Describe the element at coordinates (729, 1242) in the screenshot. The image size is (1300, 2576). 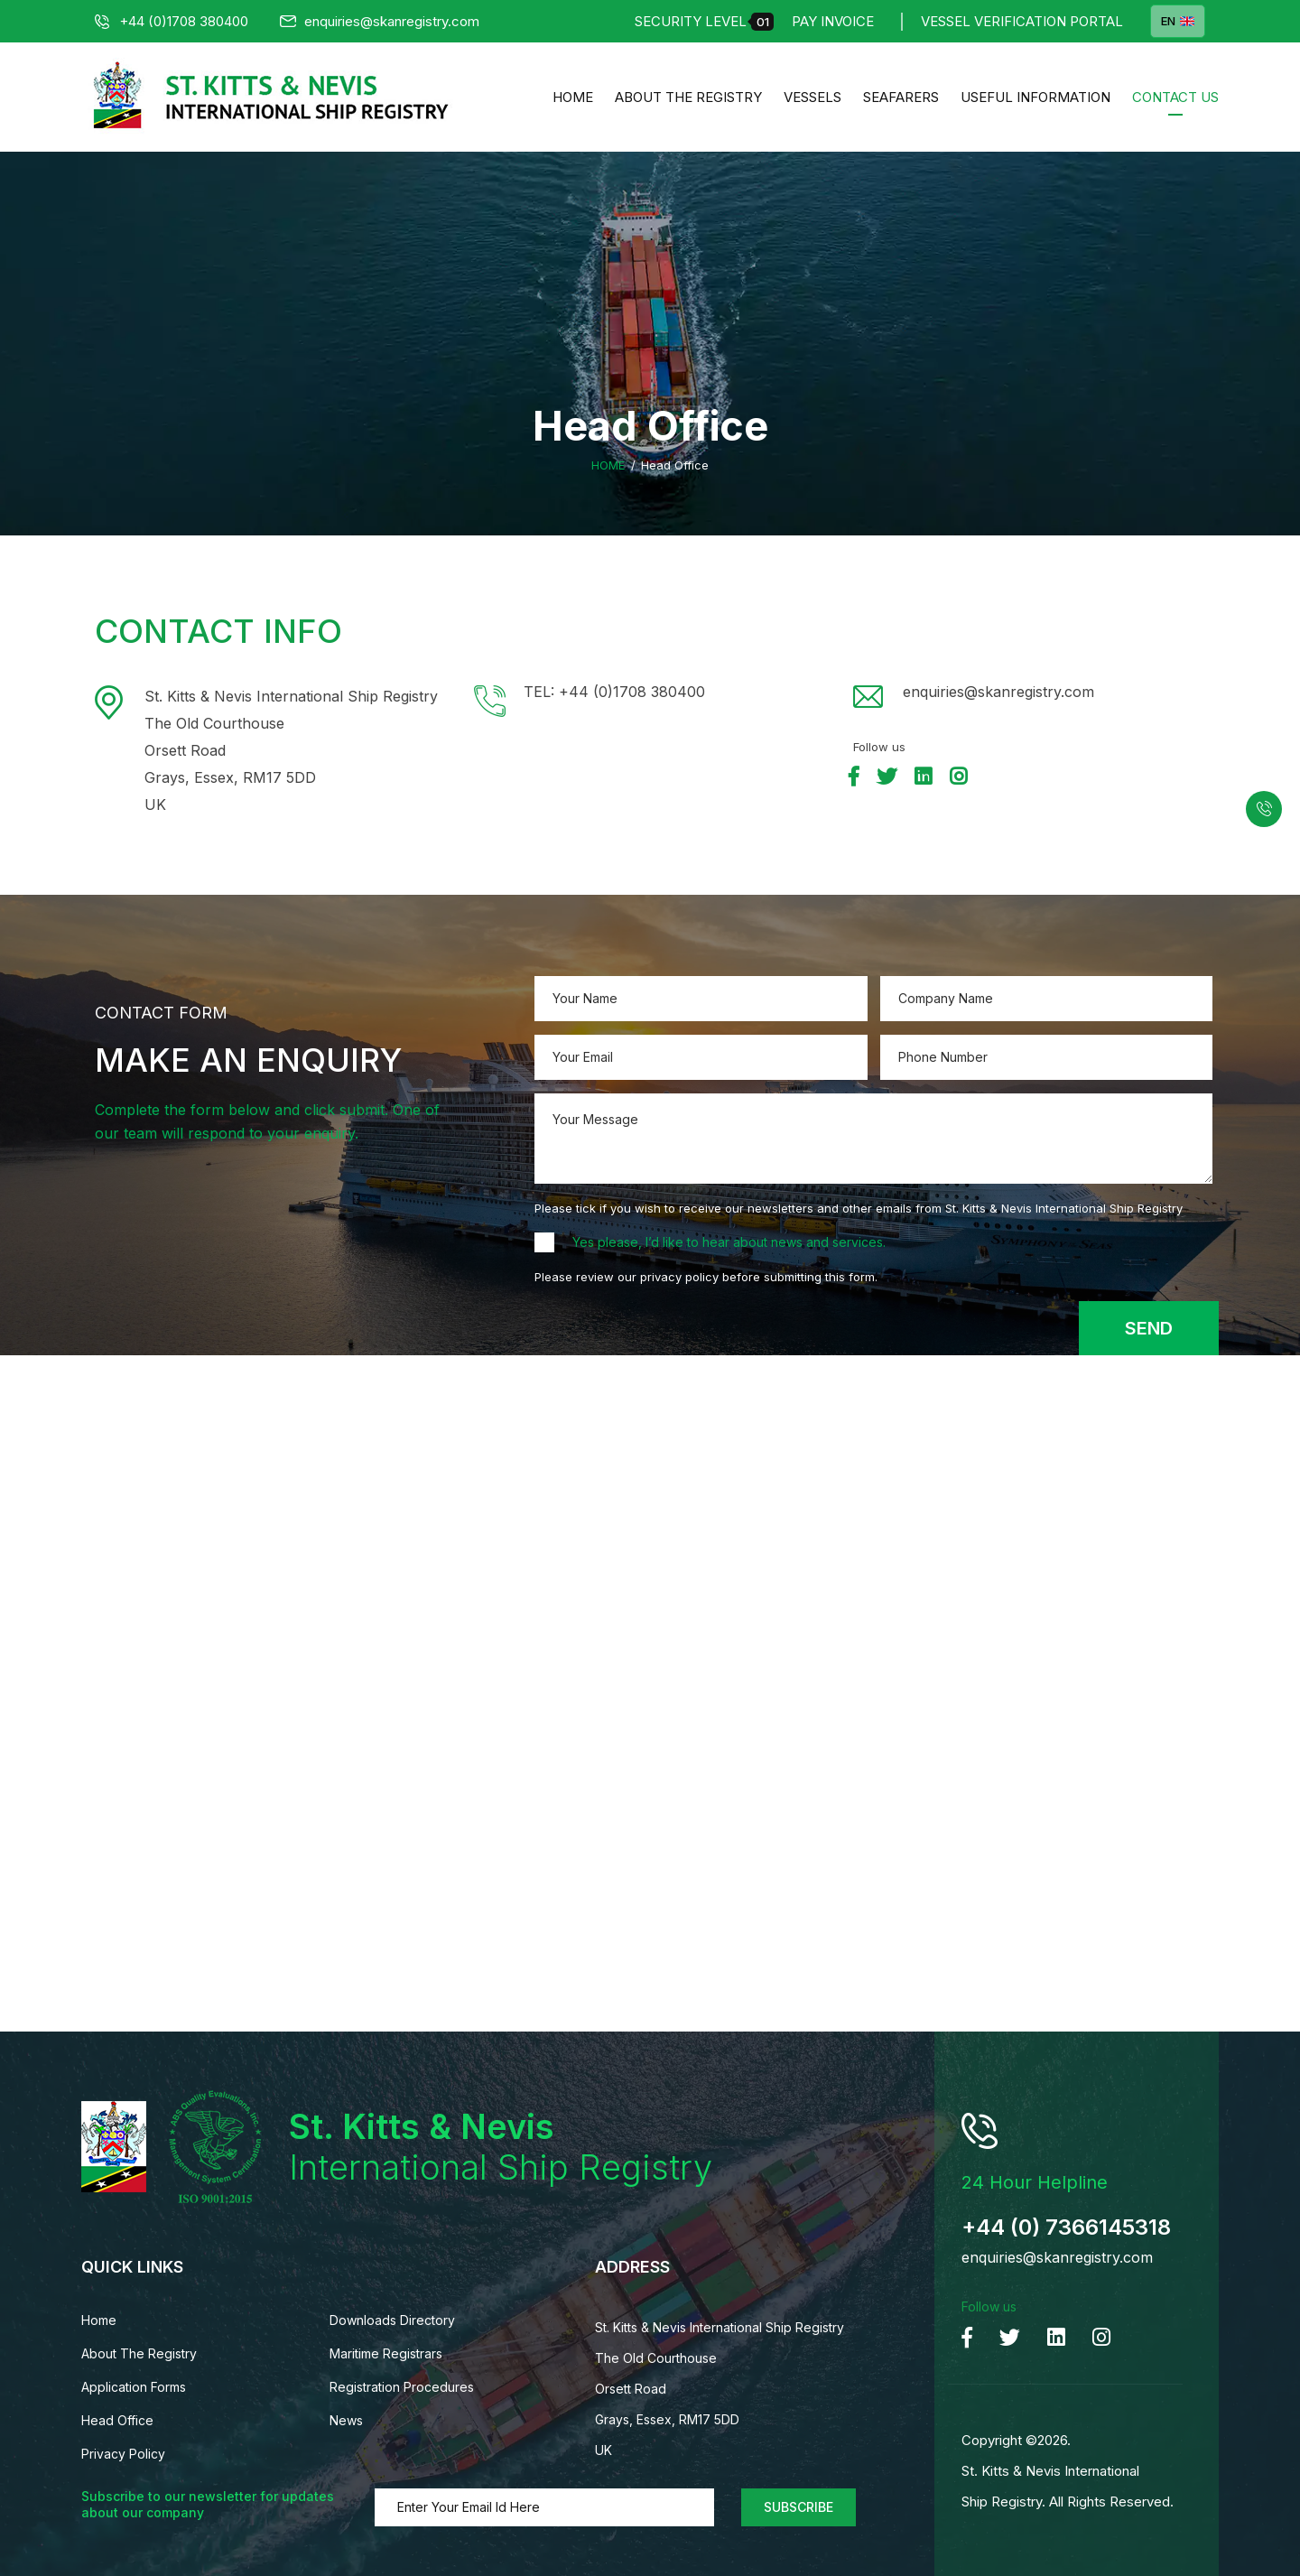
I see `Yes please, I’d like to hear about news and services.` at that location.